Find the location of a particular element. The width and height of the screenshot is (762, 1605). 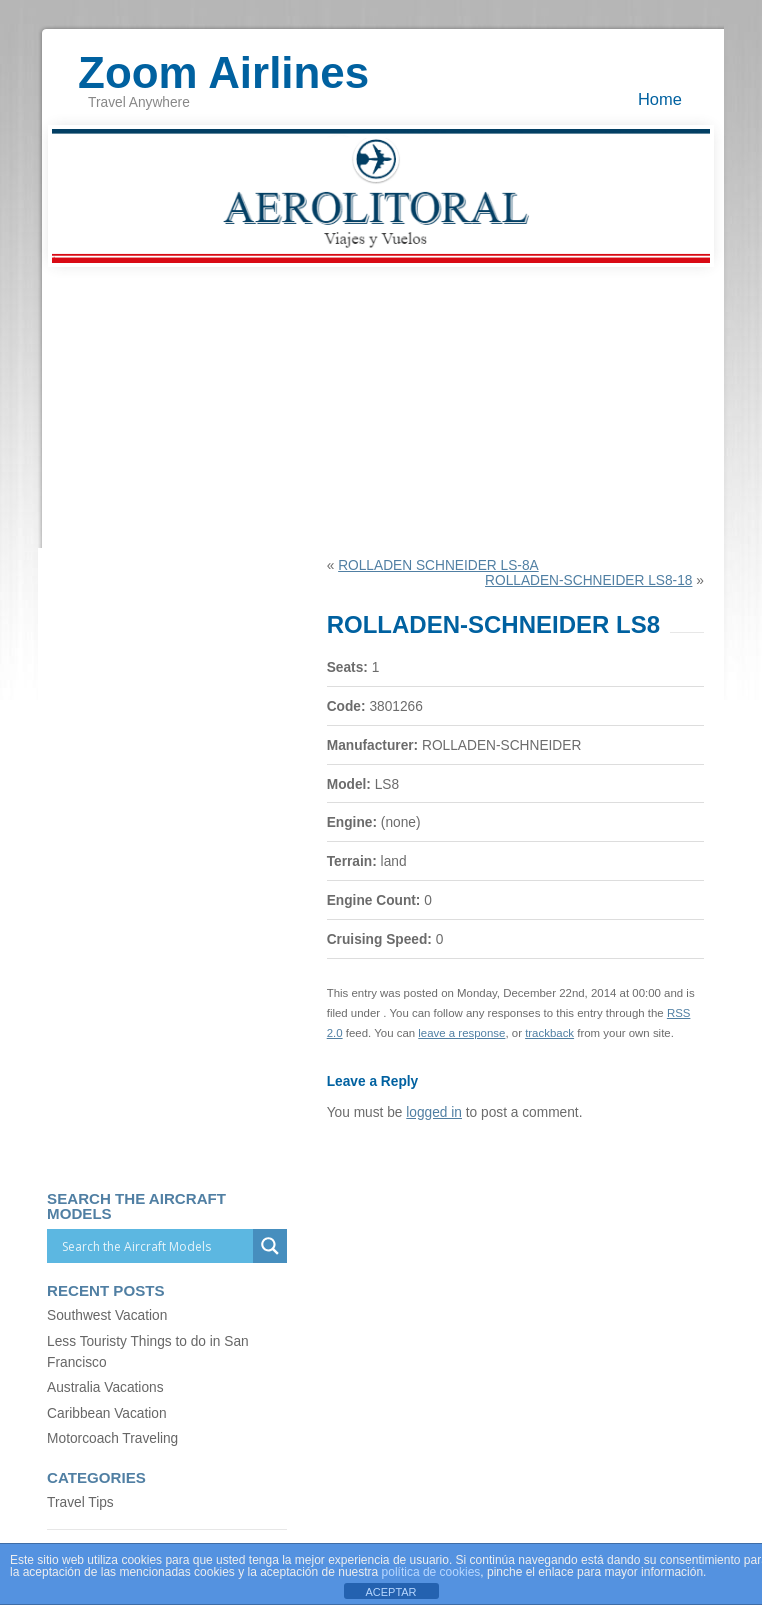

trackback is located at coordinates (549, 1033).